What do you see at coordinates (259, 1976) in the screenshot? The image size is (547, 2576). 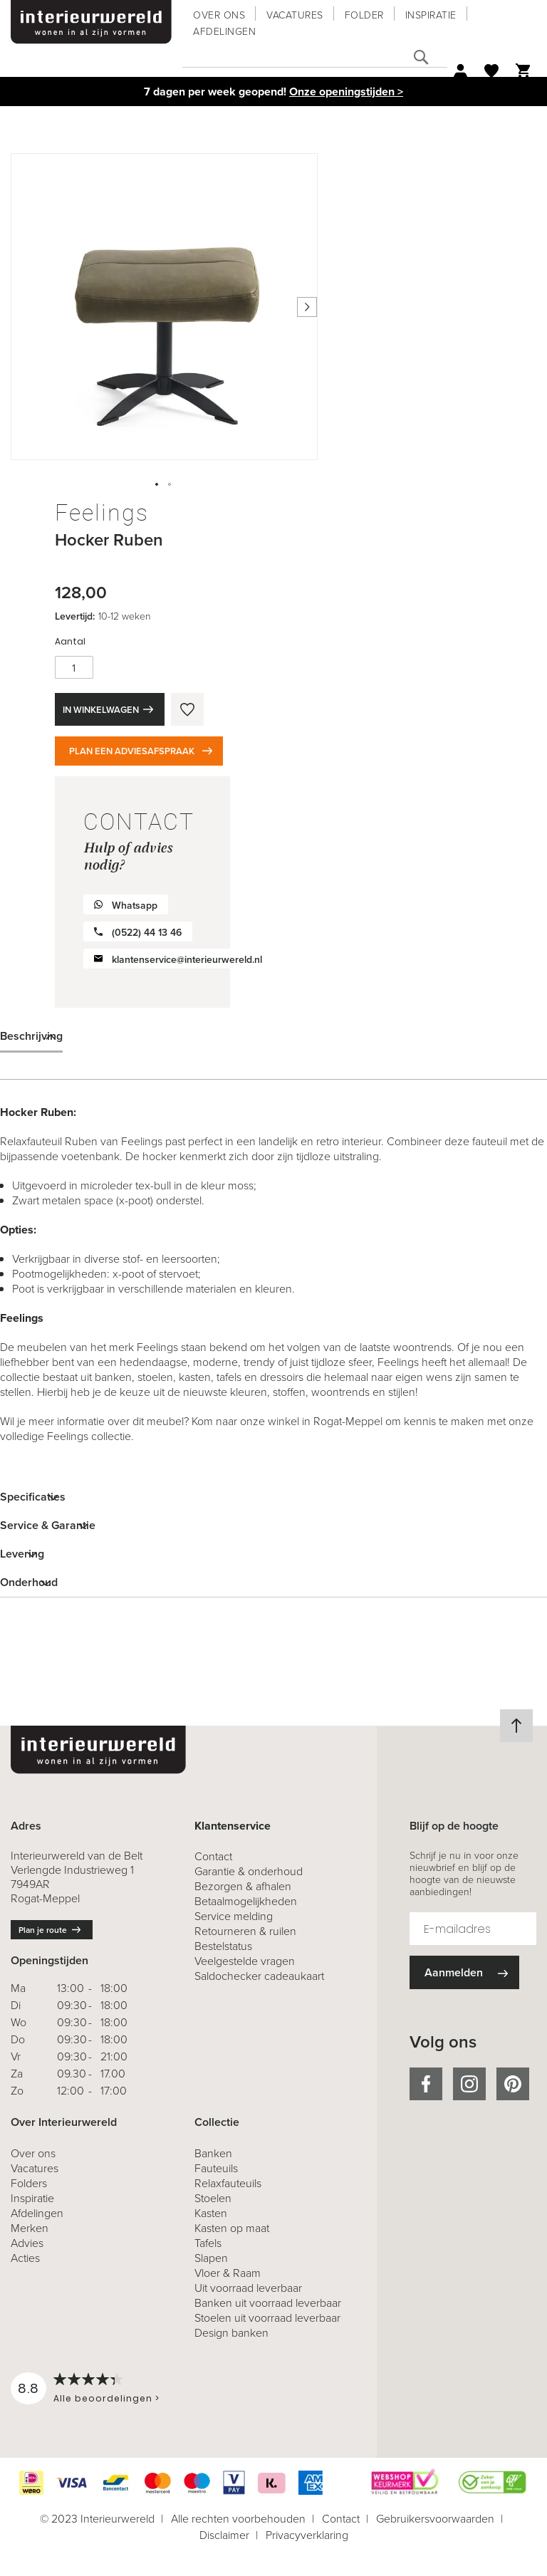 I see `Saldochecker cadeaukaart` at bounding box center [259, 1976].